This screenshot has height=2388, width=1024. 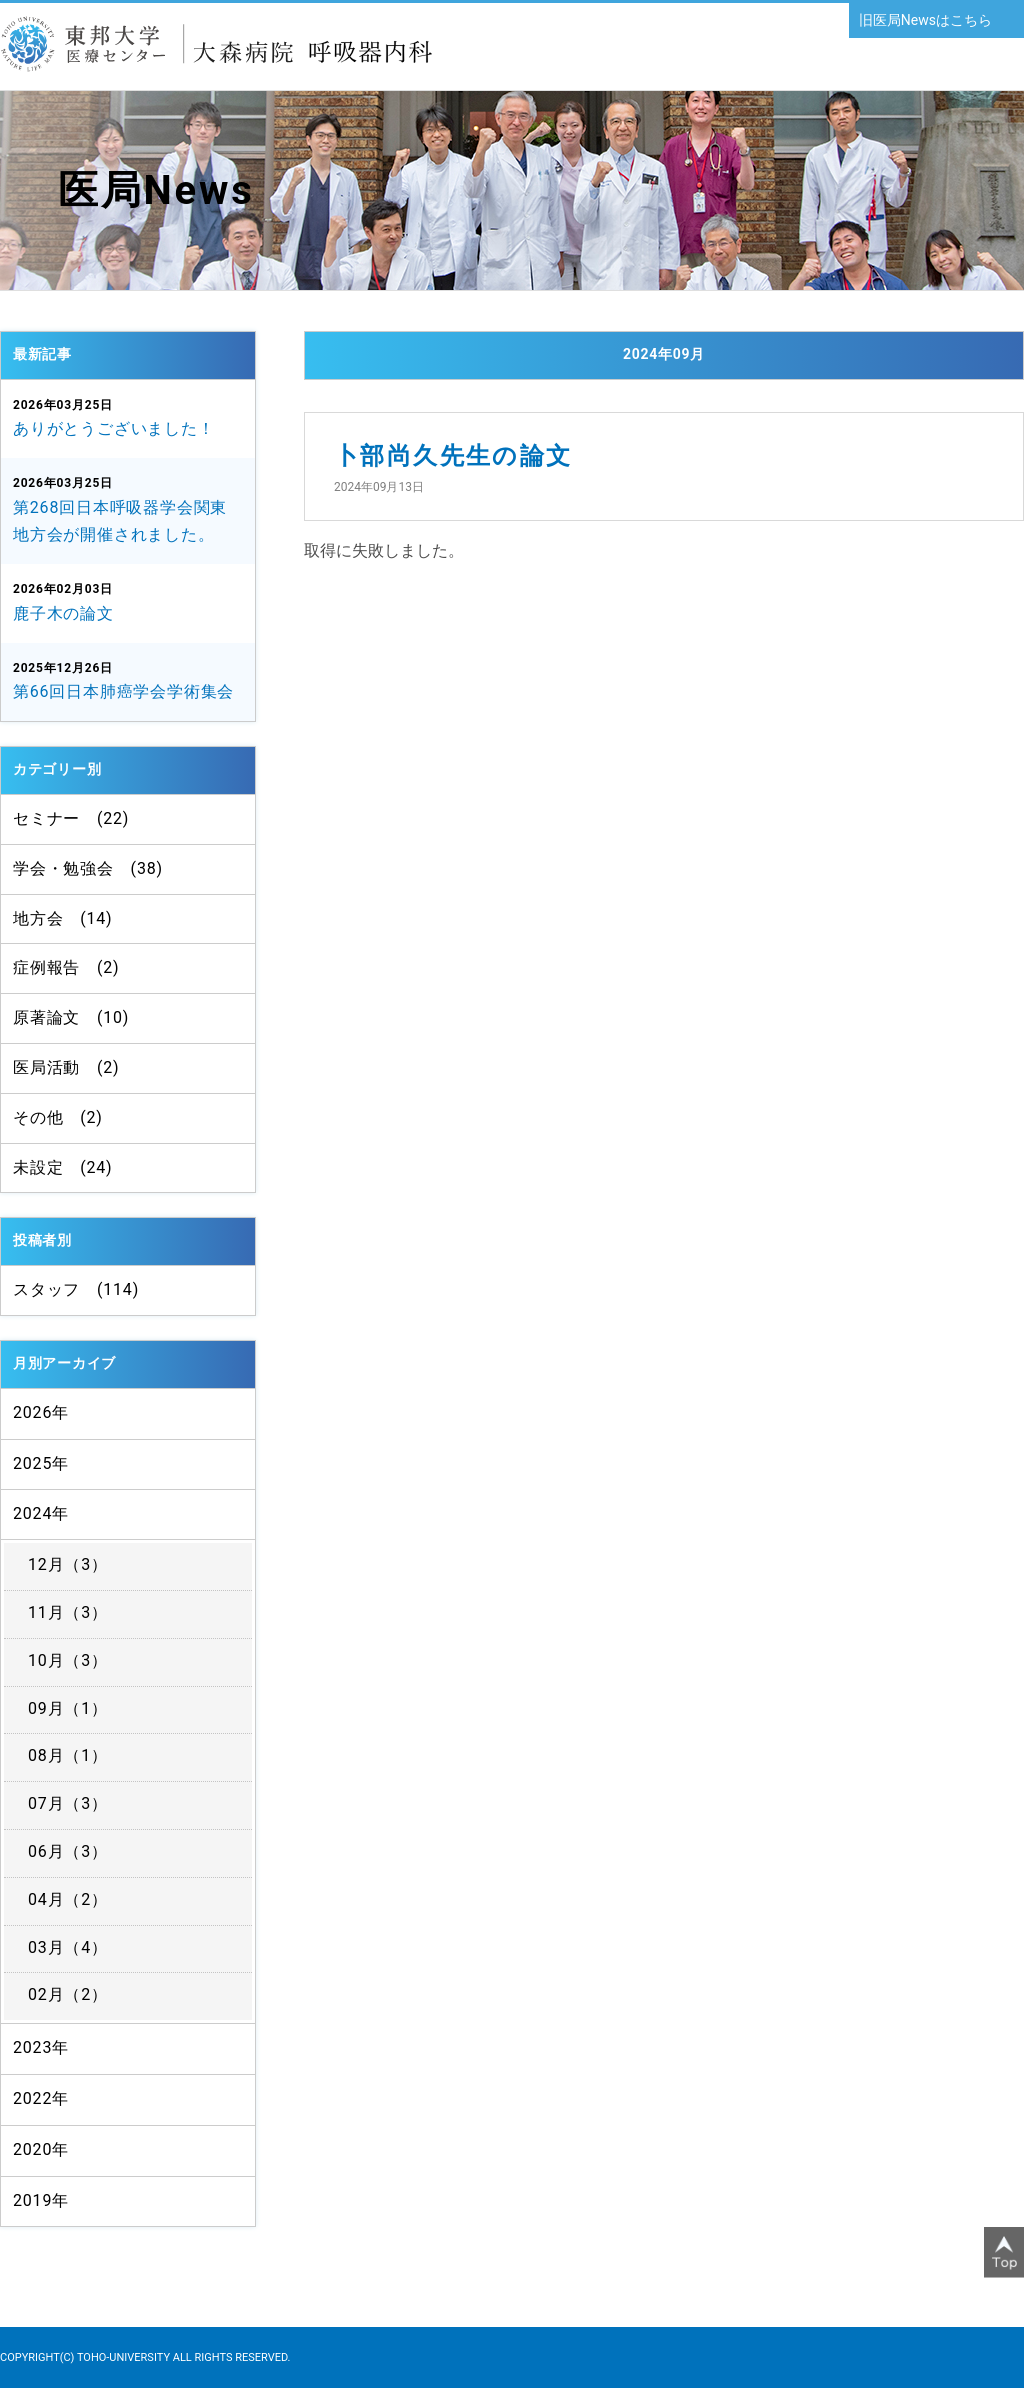 What do you see at coordinates (76, 1289) in the screenshot?
I see `スタッフ (114)` at bounding box center [76, 1289].